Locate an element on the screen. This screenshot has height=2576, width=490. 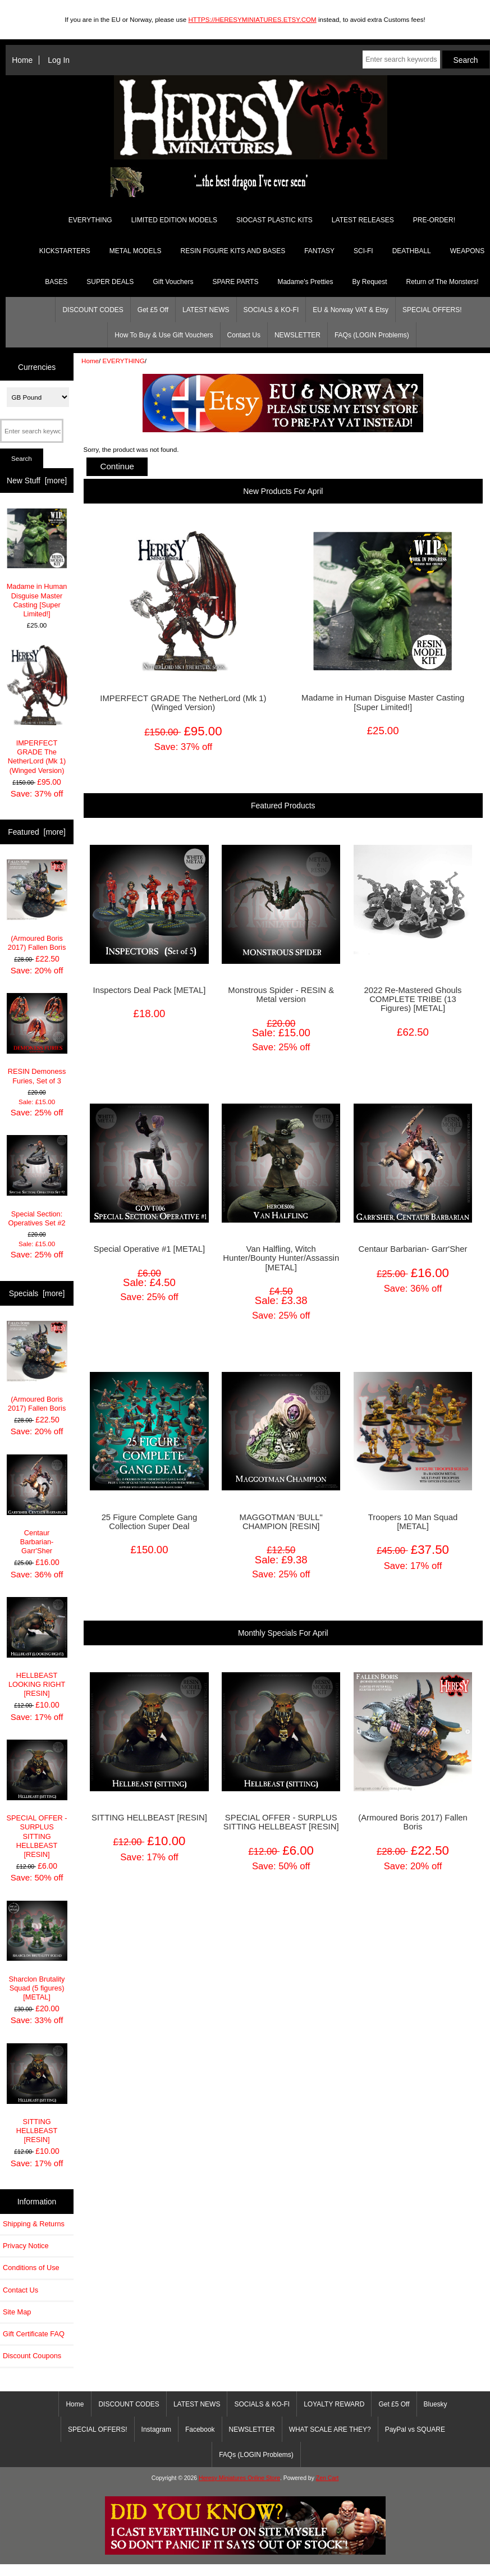
By Request is located at coordinates (369, 282).